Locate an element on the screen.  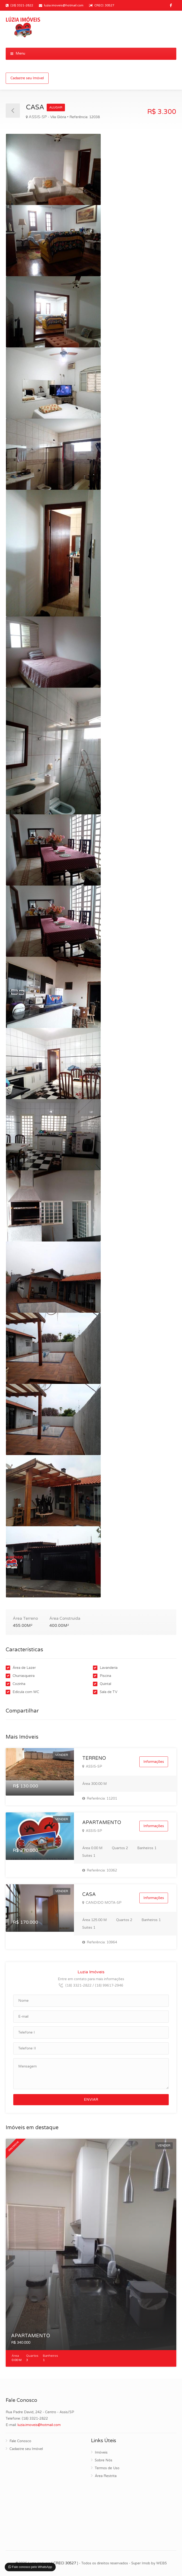
Super Imob is located at coordinates (140, 2563).